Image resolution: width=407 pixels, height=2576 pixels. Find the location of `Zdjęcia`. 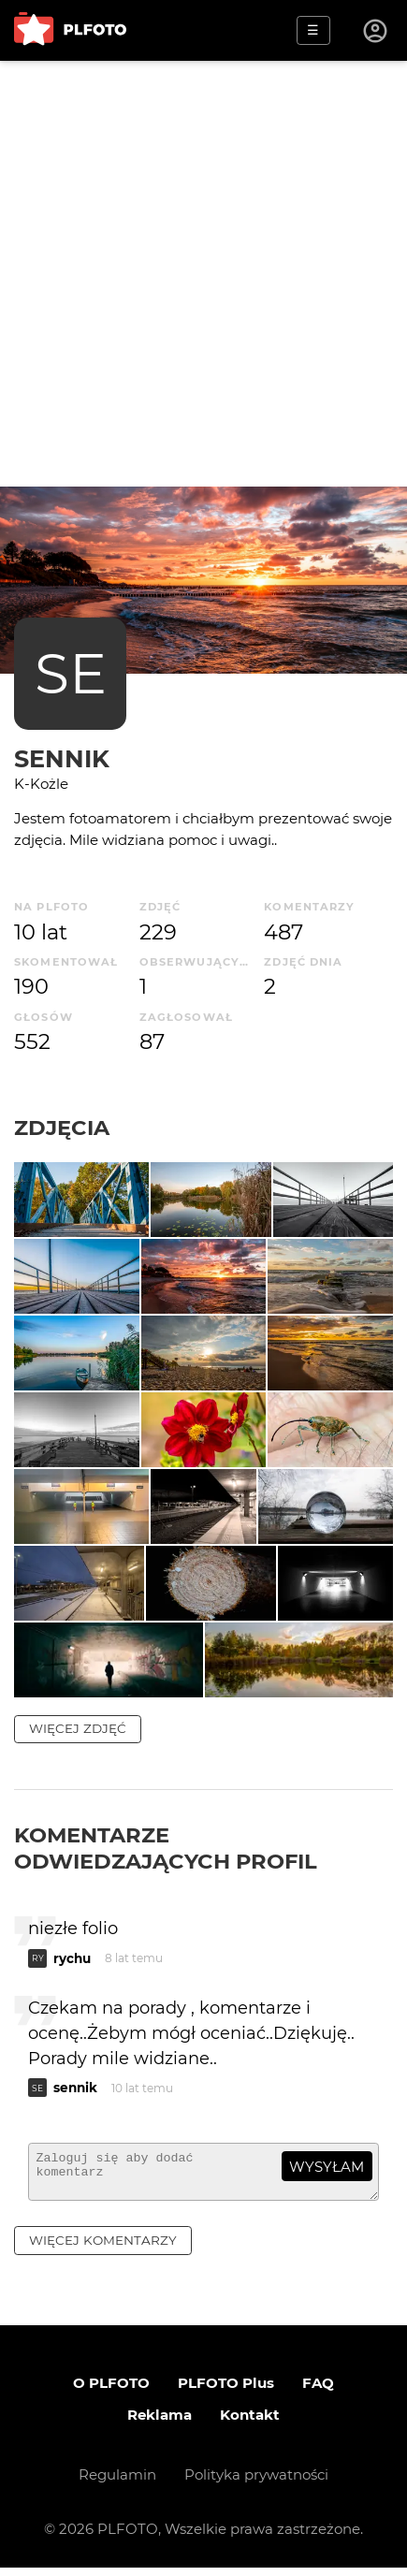

Zdjęcia is located at coordinates (61, 1127).